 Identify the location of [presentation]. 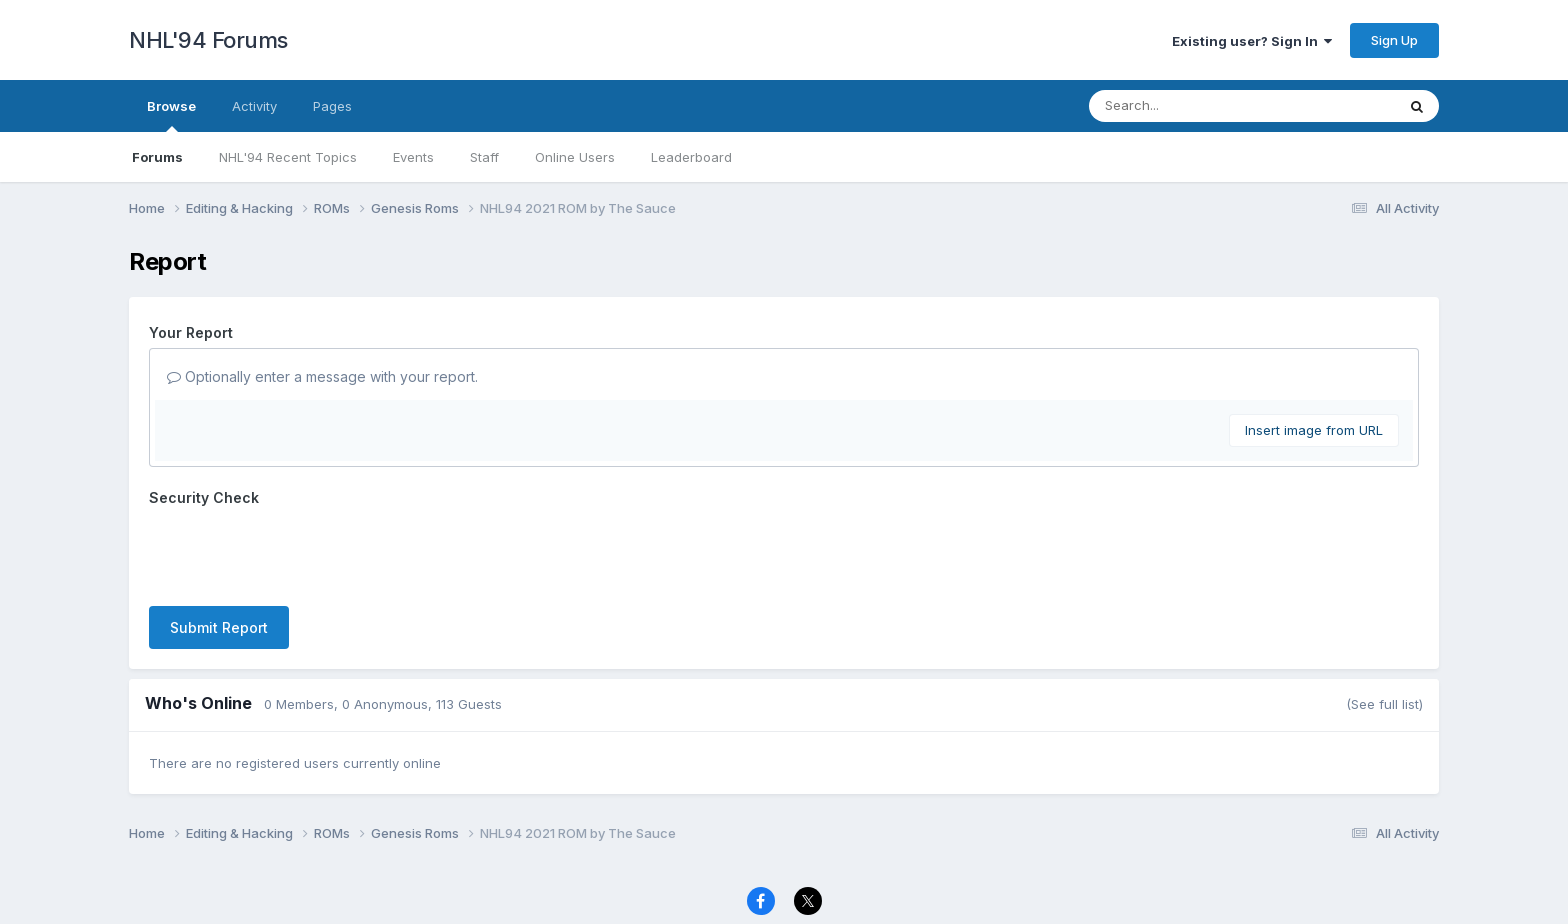
(301, 552).